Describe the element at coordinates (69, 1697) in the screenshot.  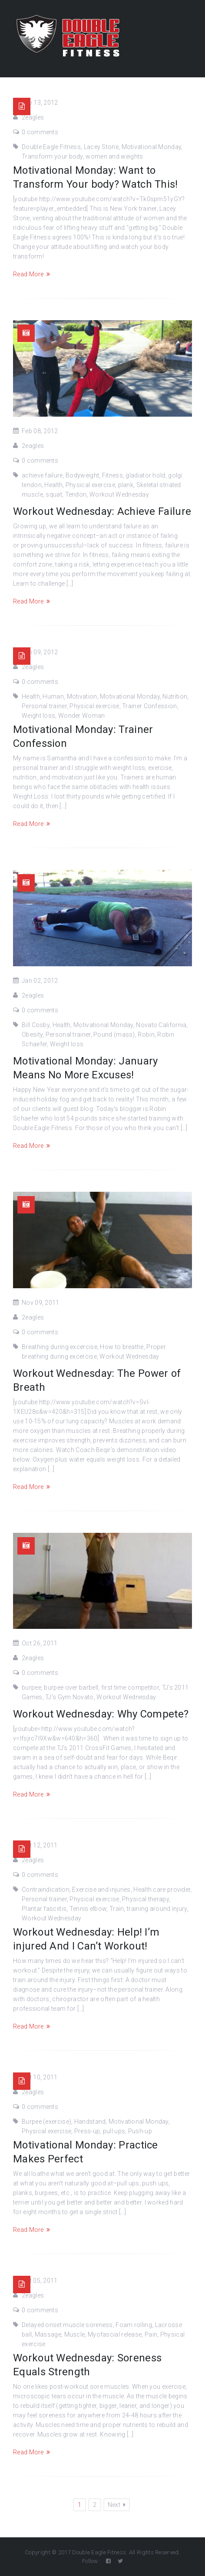
I see `TJ's Gym Novato` at that location.